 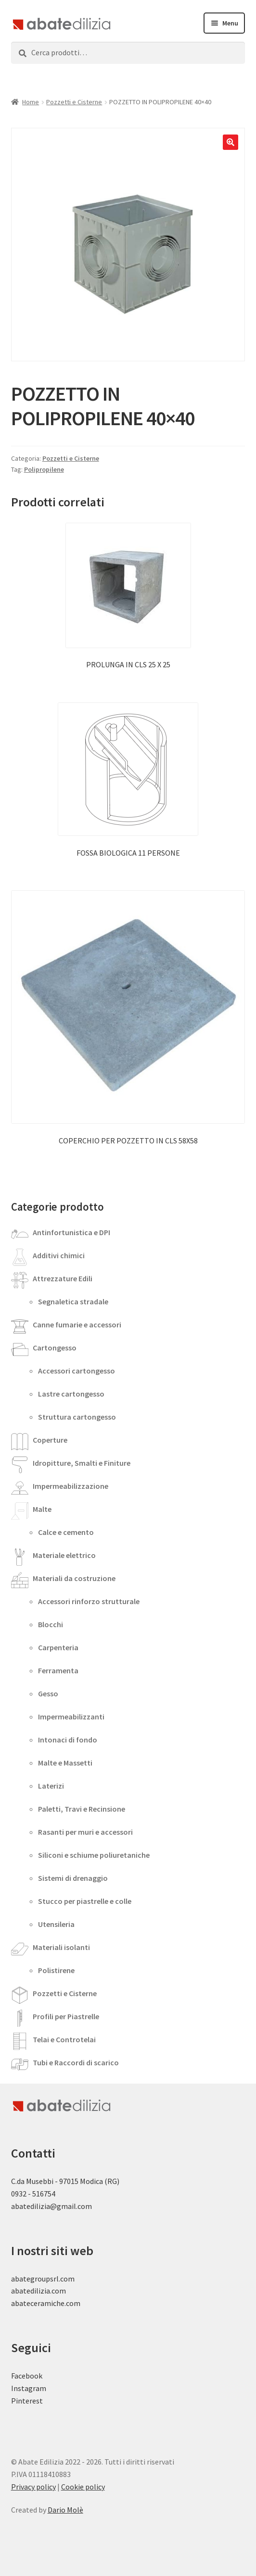 I want to click on Calce e cemento, so click(x=66, y=1532).